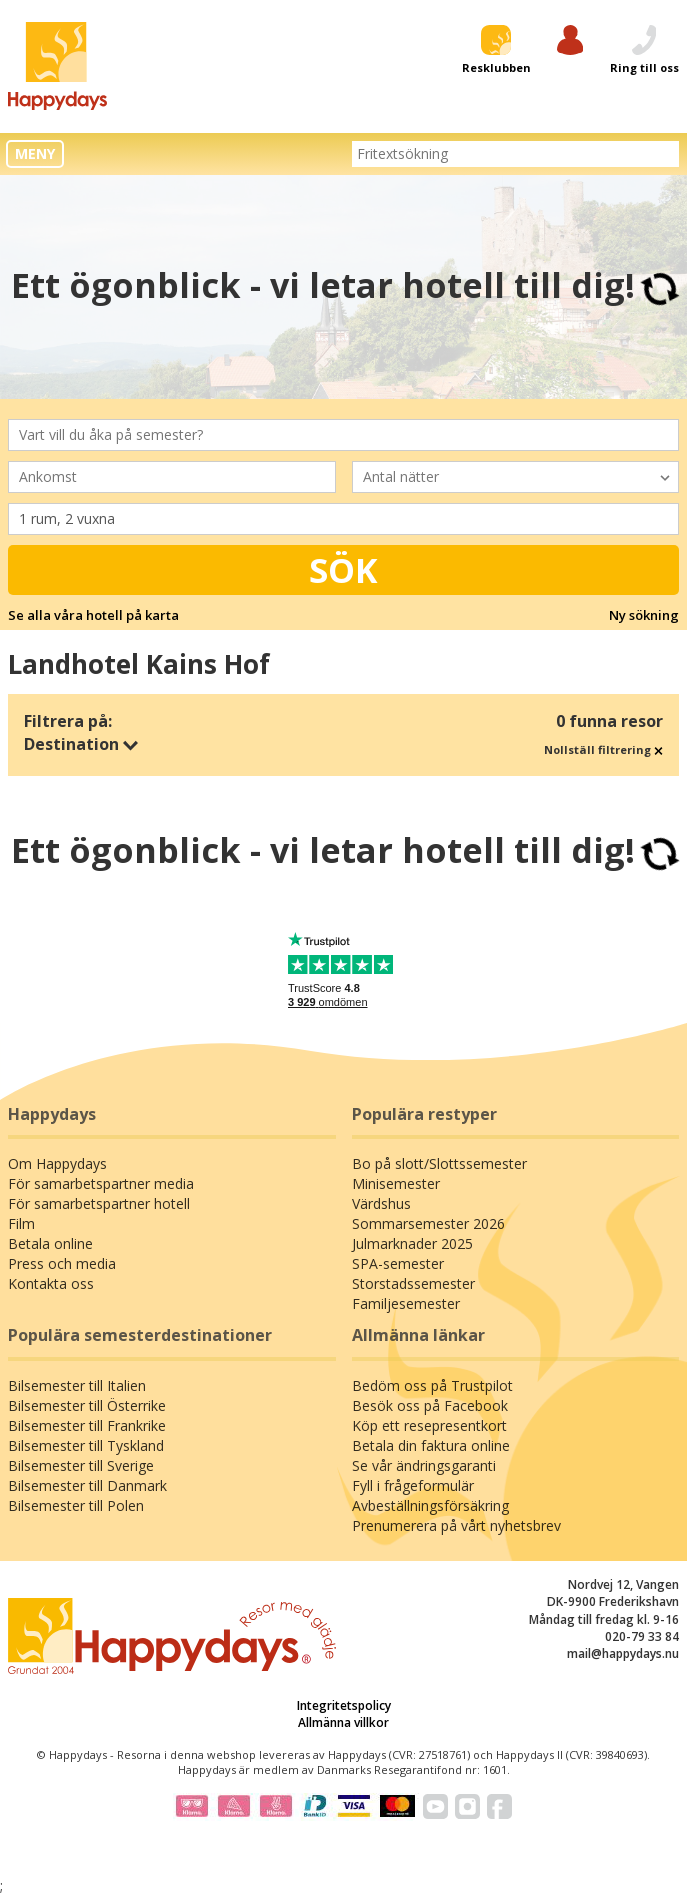 The width and height of the screenshot is (687, 1896). What do you see at coordinates (396, 1183) in the screenshot?
I see `Minisemester` at bounding box center [396, 1183].